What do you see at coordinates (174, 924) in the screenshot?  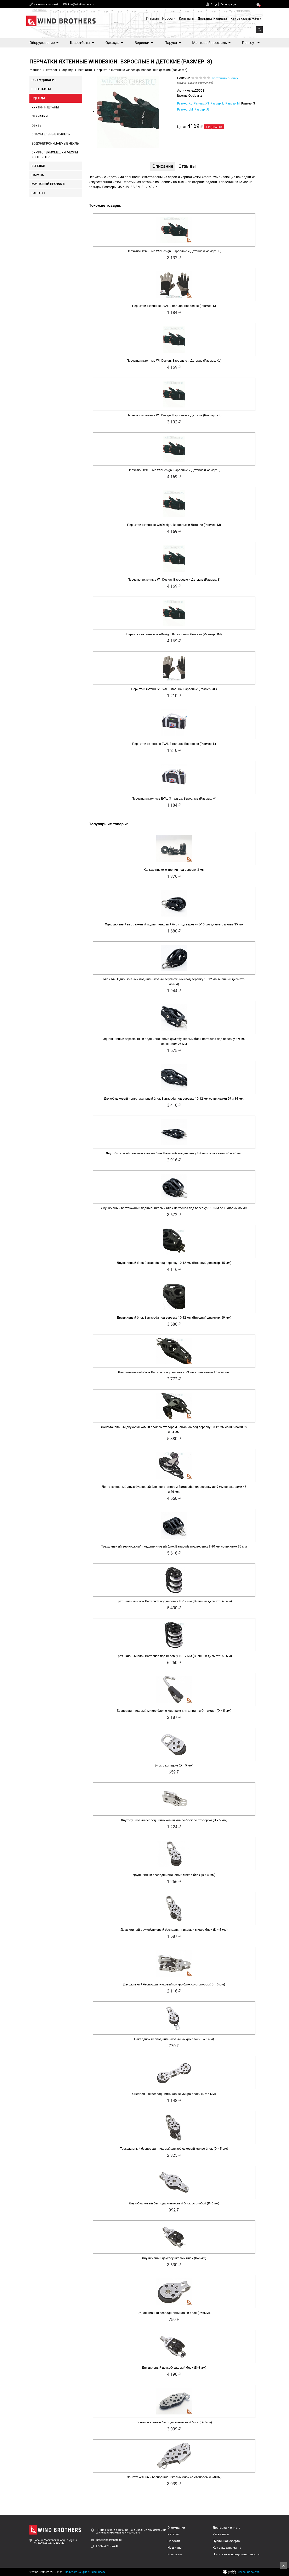 I see `Одношкивный вертлюжный подшипниковый блок под веревку 8-10 мм диаметр шкива 35 мм` at bounding box center [174, 924].